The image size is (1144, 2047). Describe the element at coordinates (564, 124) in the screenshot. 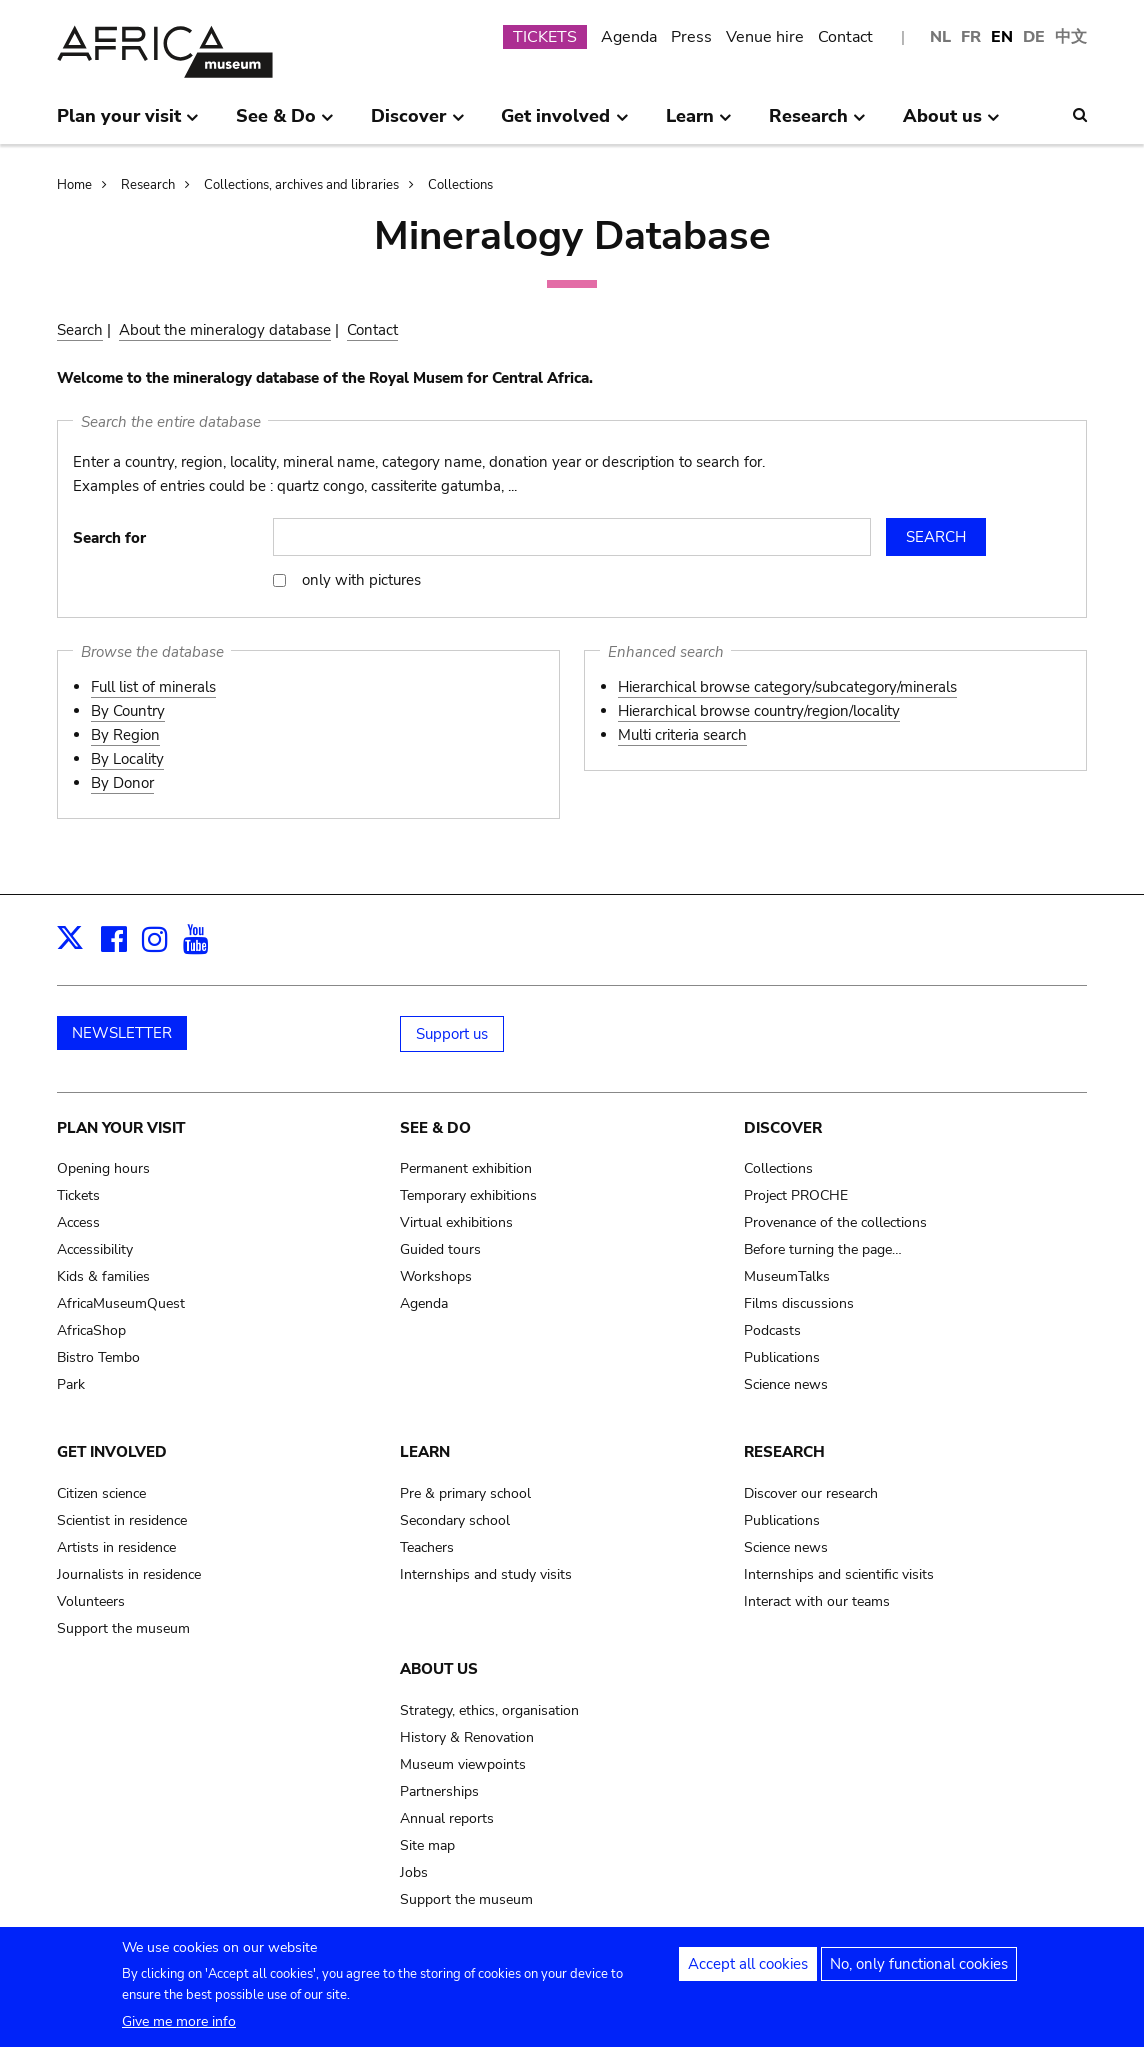

I see `Get involved [menuitem]` at that location.